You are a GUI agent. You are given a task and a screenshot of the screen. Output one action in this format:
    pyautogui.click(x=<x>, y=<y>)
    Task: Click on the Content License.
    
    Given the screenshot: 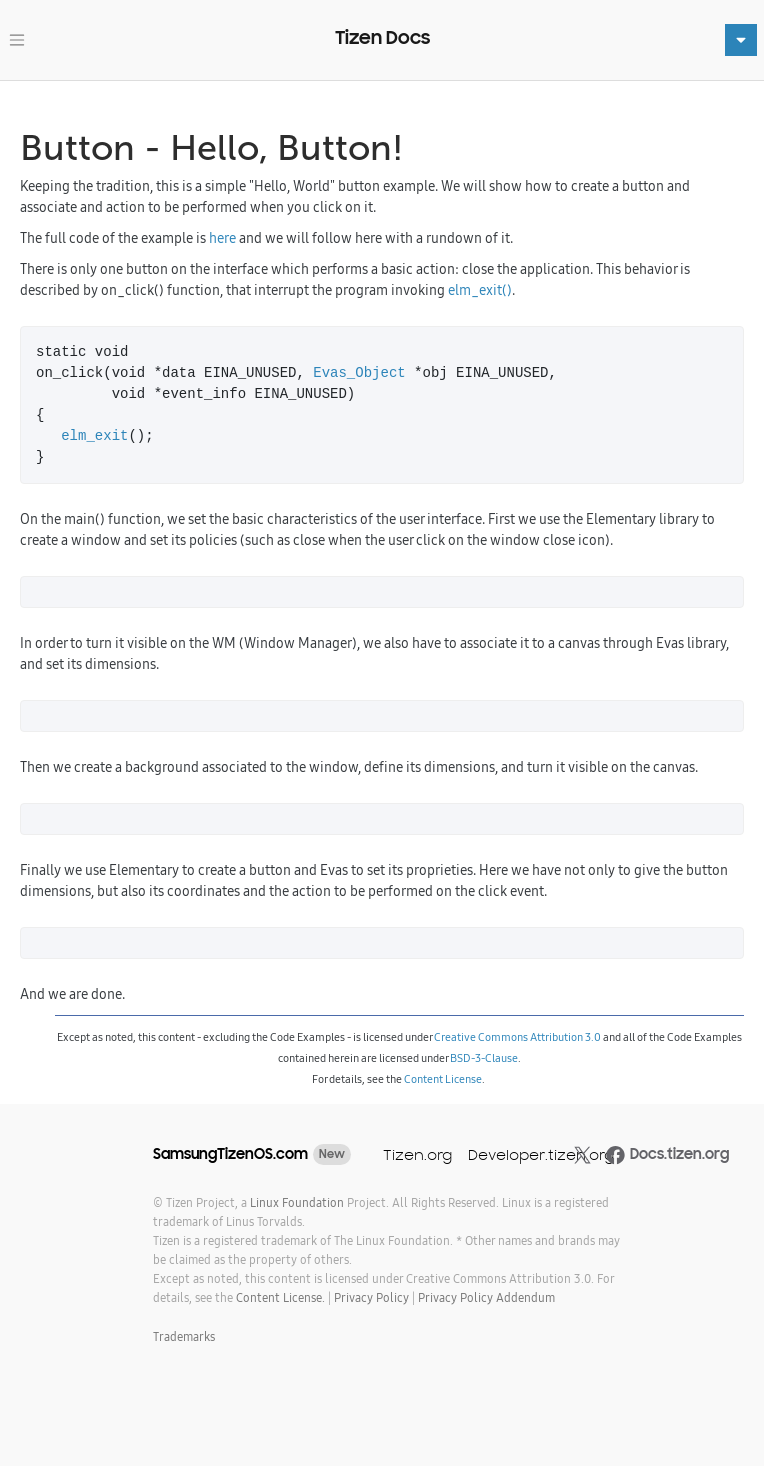 What is the action you would take?
    pyautogui.click(x=280, y=1297)
    